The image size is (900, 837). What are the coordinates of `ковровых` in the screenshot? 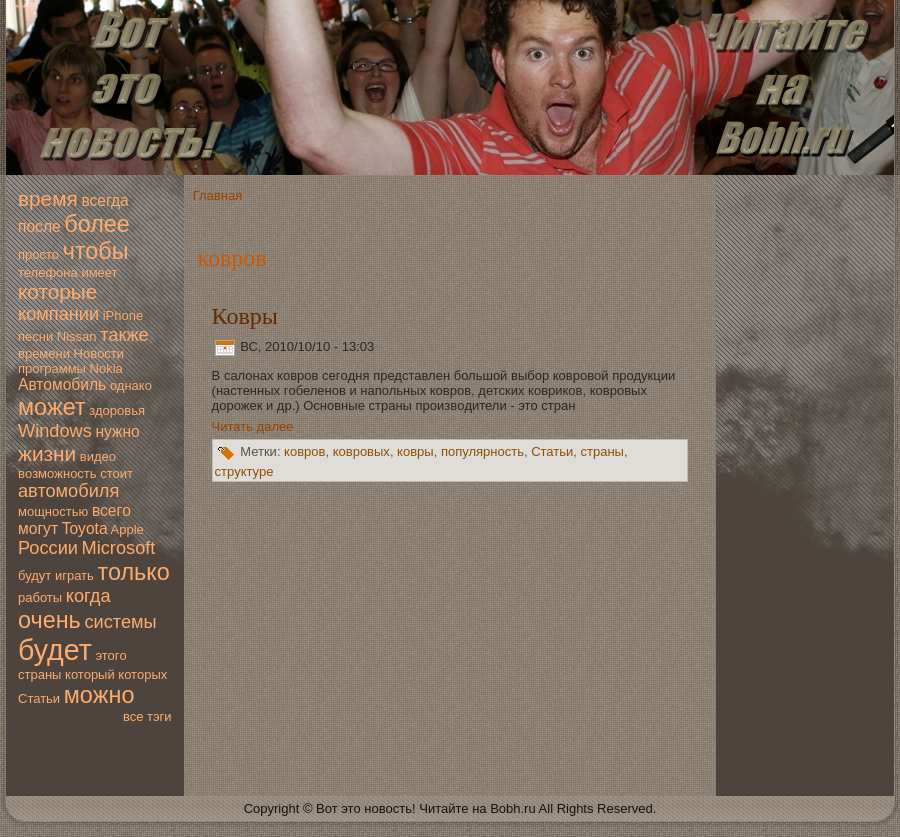 It's located at (361, 452).